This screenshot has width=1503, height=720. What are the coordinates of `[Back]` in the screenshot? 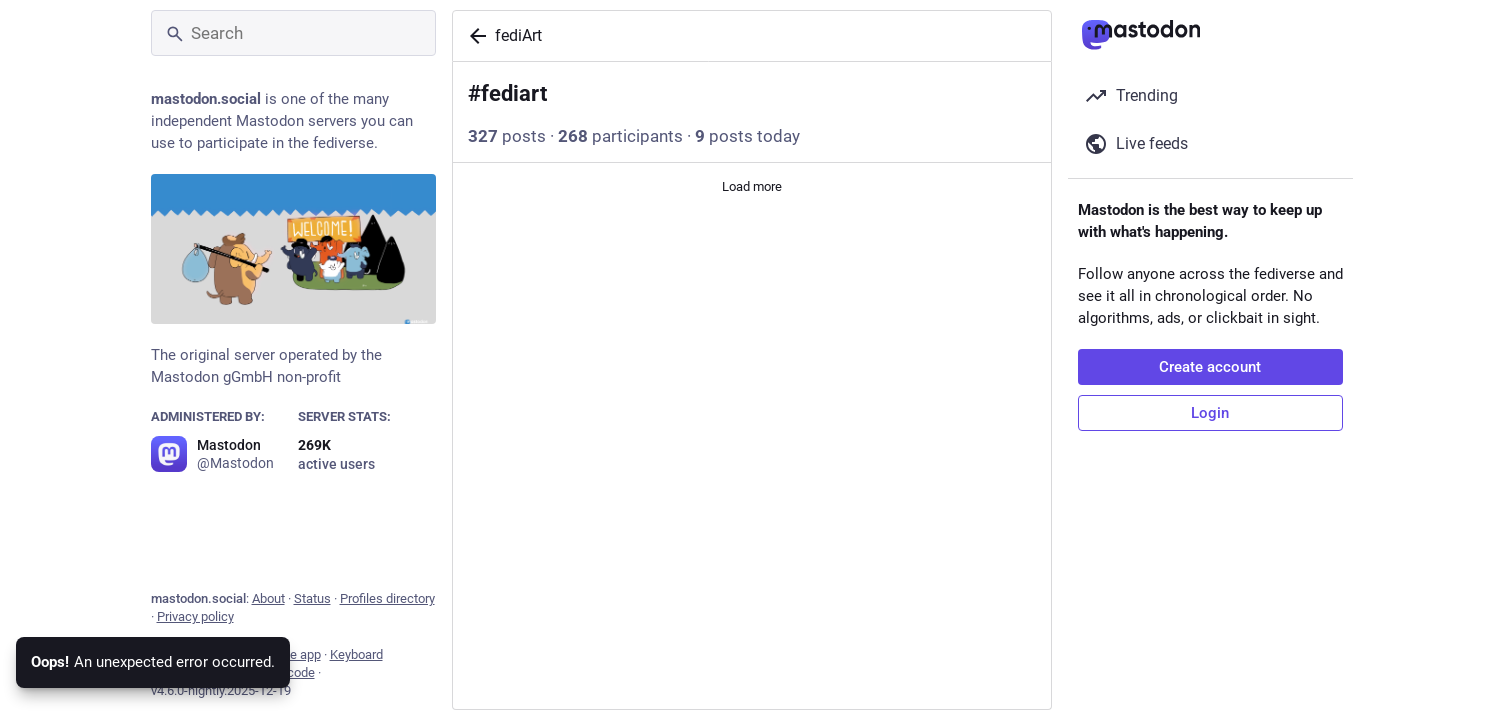 It's located at (474, 36).